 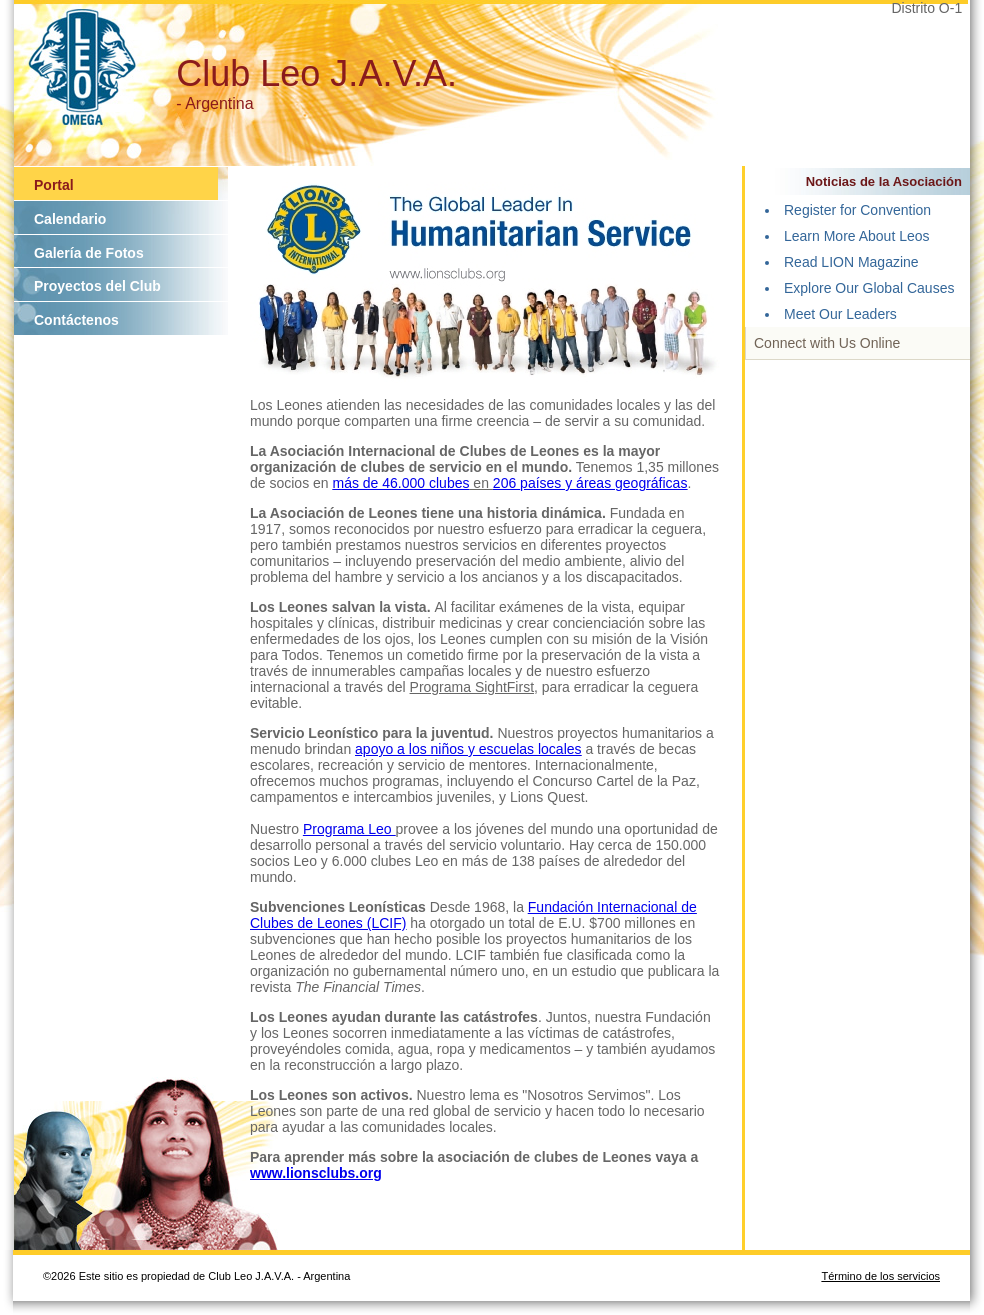 What do you see at coordinates (97, 286) in the screenshot?
I see `Proyectos del Club` at bounding box center [97, 286].